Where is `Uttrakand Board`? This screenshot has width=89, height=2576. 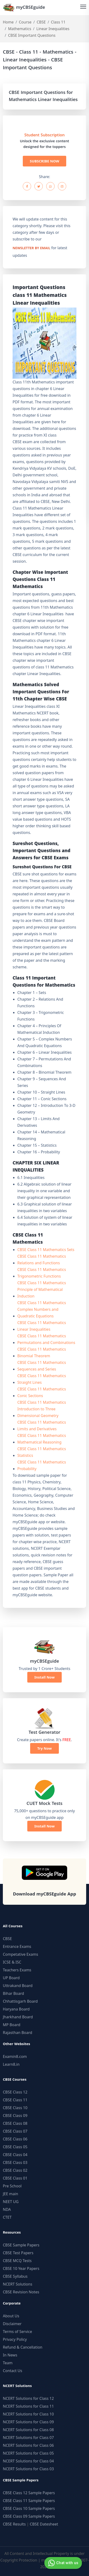 Uttrakand Board is located at coordinates (18, 1985).